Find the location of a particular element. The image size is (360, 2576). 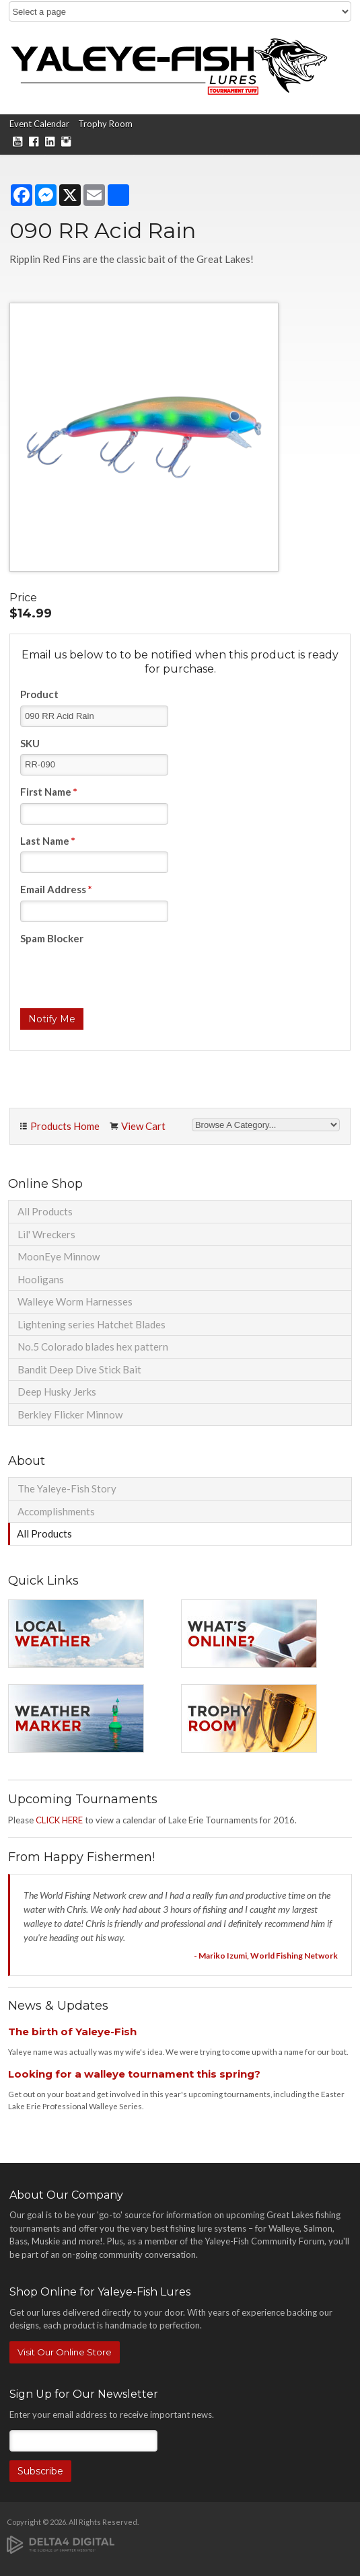

First Name is located at coordinates (48, 792).